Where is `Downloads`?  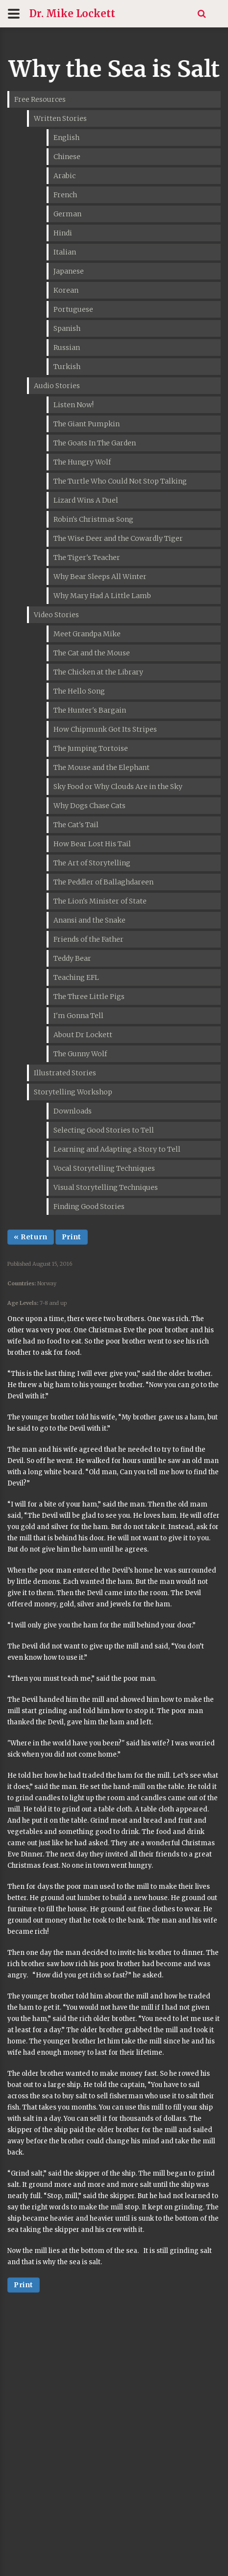 Downloads is located at coordinates (72, 1111).